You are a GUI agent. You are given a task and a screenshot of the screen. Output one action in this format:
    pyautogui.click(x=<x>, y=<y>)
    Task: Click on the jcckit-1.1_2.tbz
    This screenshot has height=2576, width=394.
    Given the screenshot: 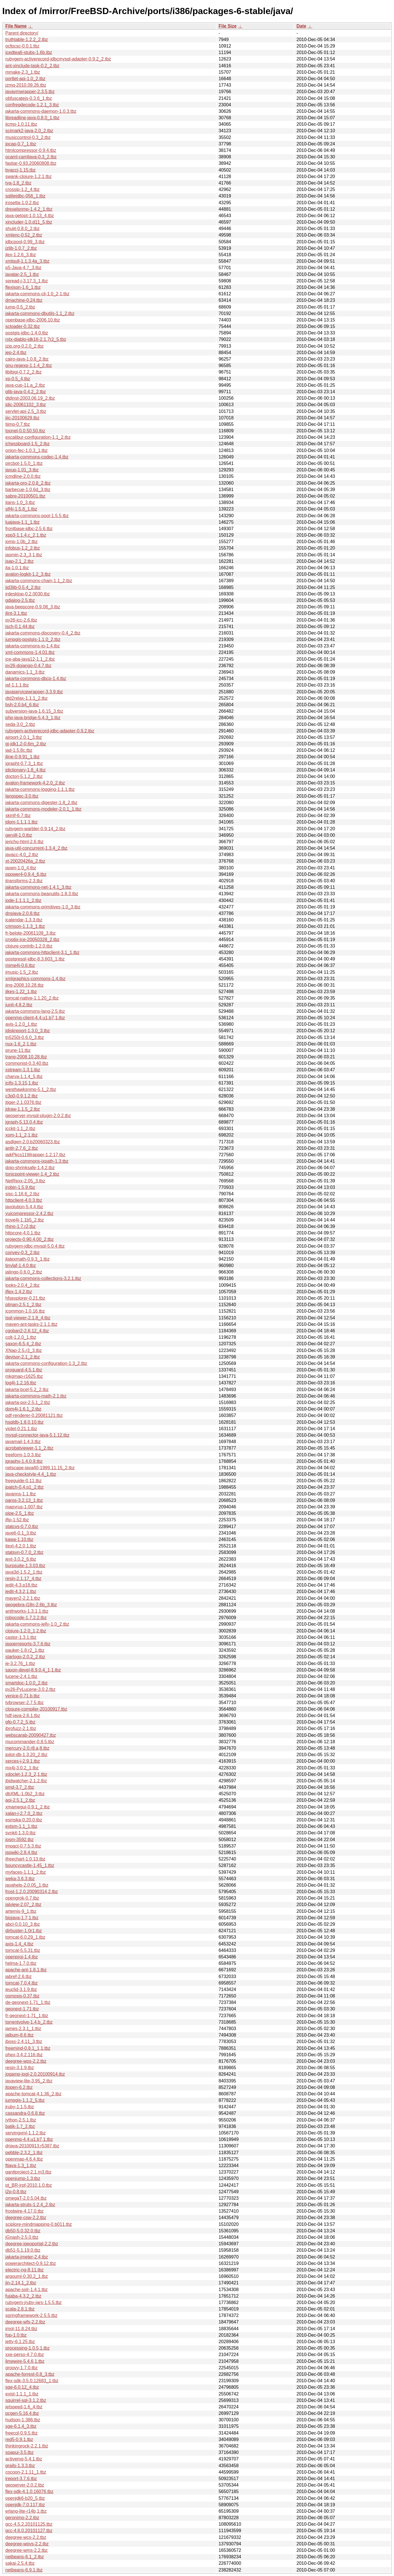 What is the action you would take?
    pyautogui.click(x=20, y=1128)
    